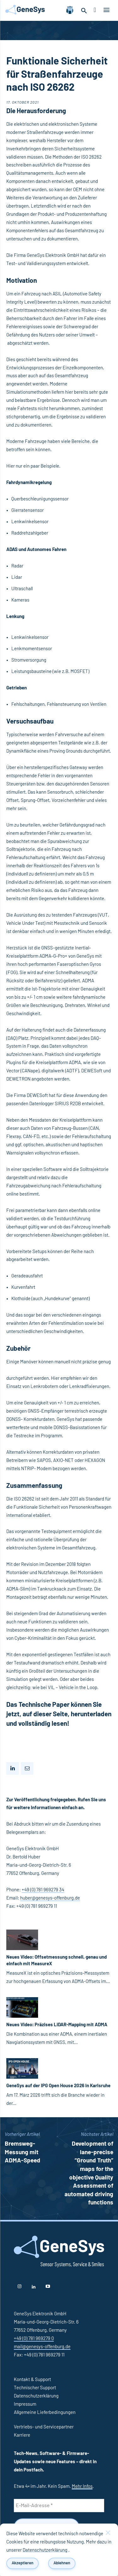 Image resolution: width=118 pixels, height=2576 pixels. What do you see at coordinates (59, 2505) in the screenshot?
I see `[E-Mail-Adresse *]` at bounding box center [59, 2505].